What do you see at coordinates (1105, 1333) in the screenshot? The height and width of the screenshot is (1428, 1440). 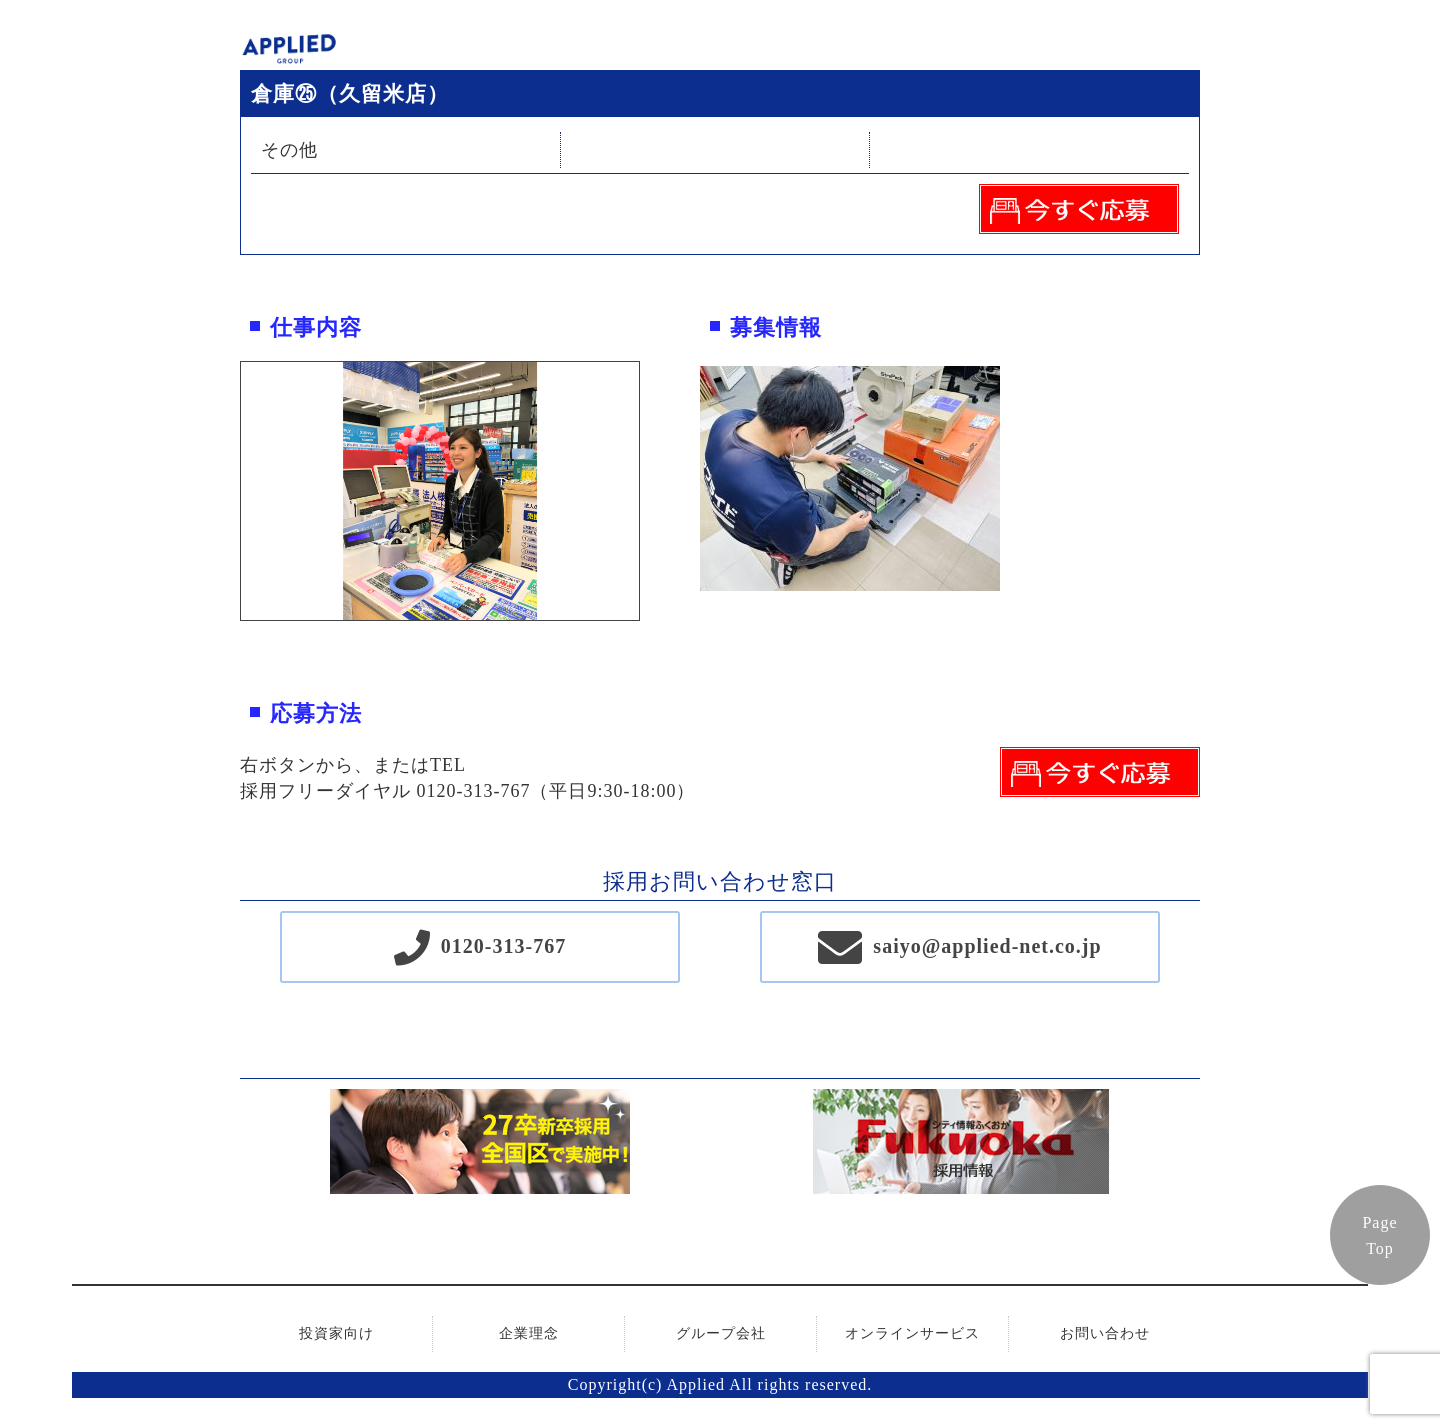 I see `お問い合わせ` at bounding box center [1105, 1333].